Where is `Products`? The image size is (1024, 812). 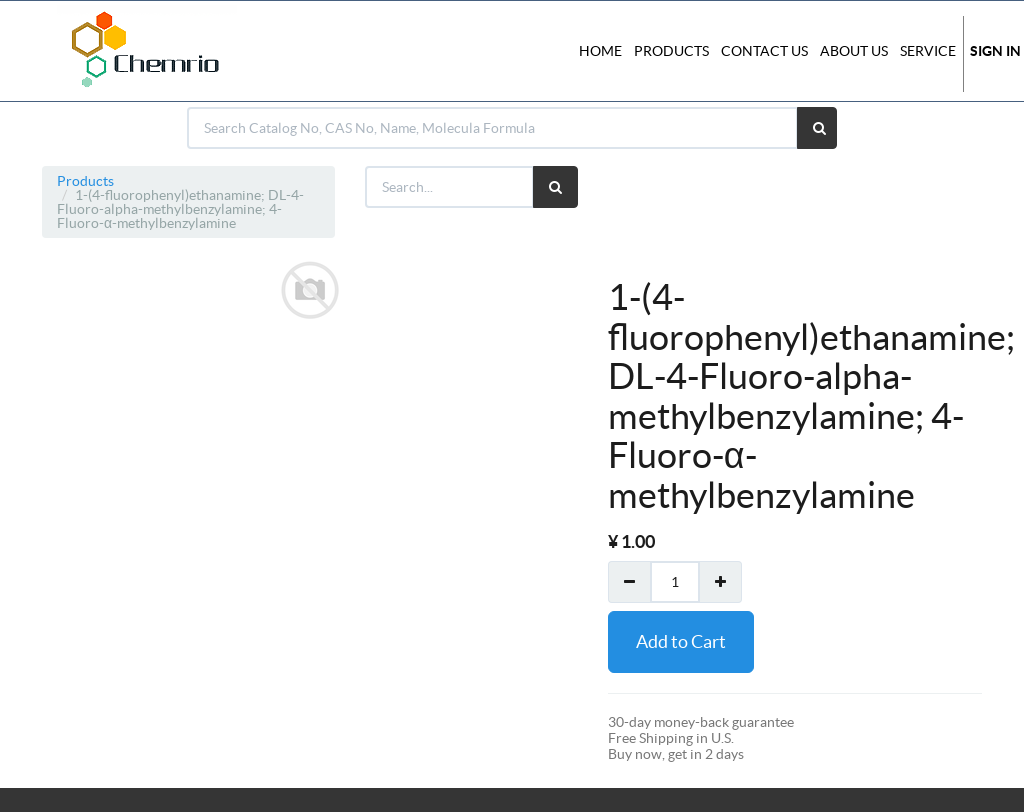 Products is located at coordinates (85, 181).